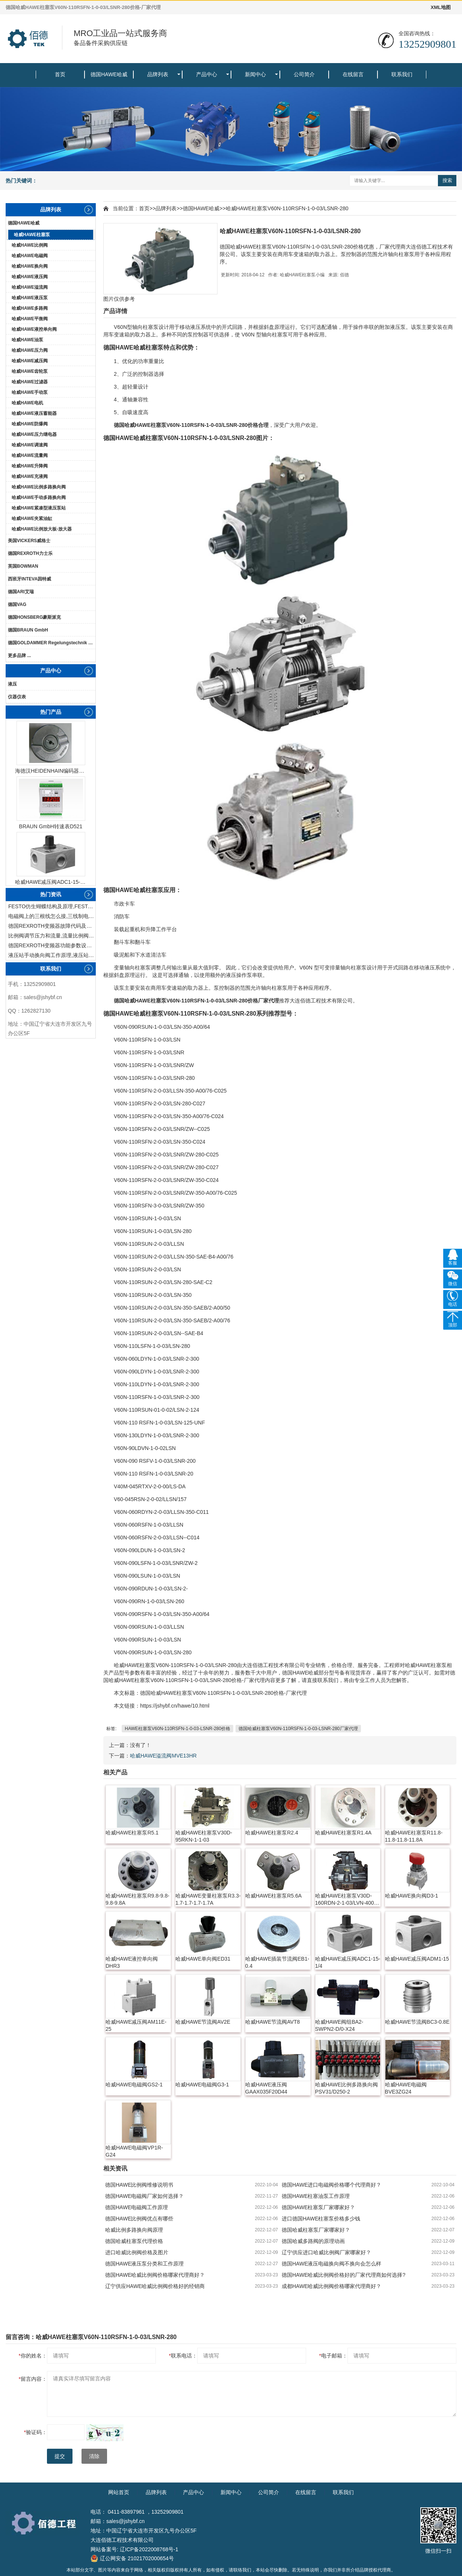  What do you see at coordinates (206, 74) in the screenshot?
I see `产品中心` at bounding box center [206, 74].